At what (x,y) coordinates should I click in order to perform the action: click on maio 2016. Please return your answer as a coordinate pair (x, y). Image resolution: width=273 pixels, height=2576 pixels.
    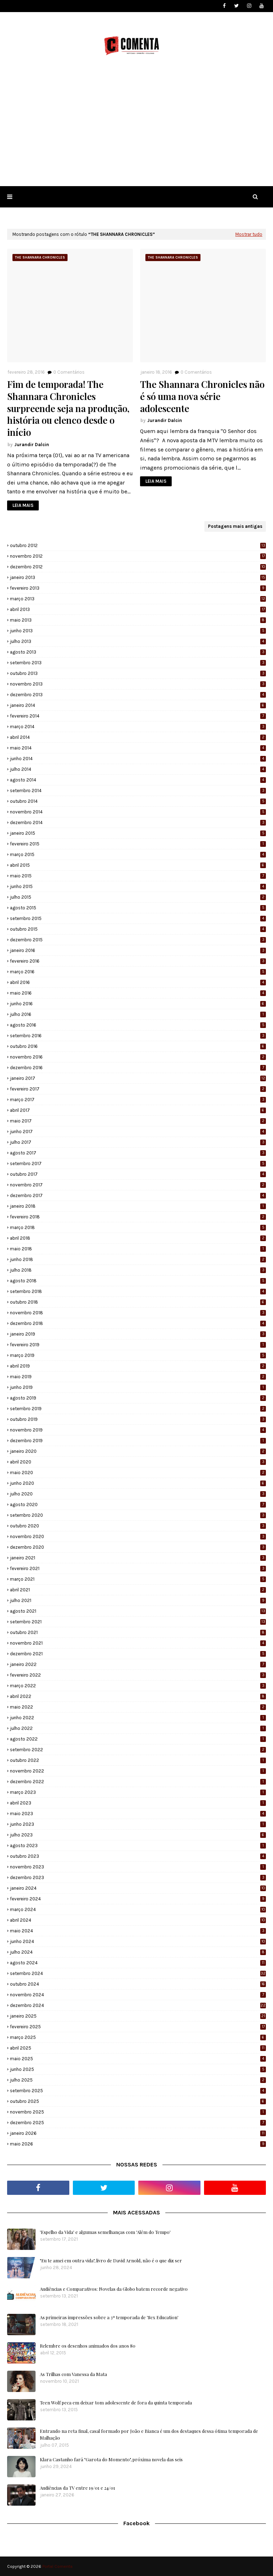
    Looking at the image, I should click on (138, 993).